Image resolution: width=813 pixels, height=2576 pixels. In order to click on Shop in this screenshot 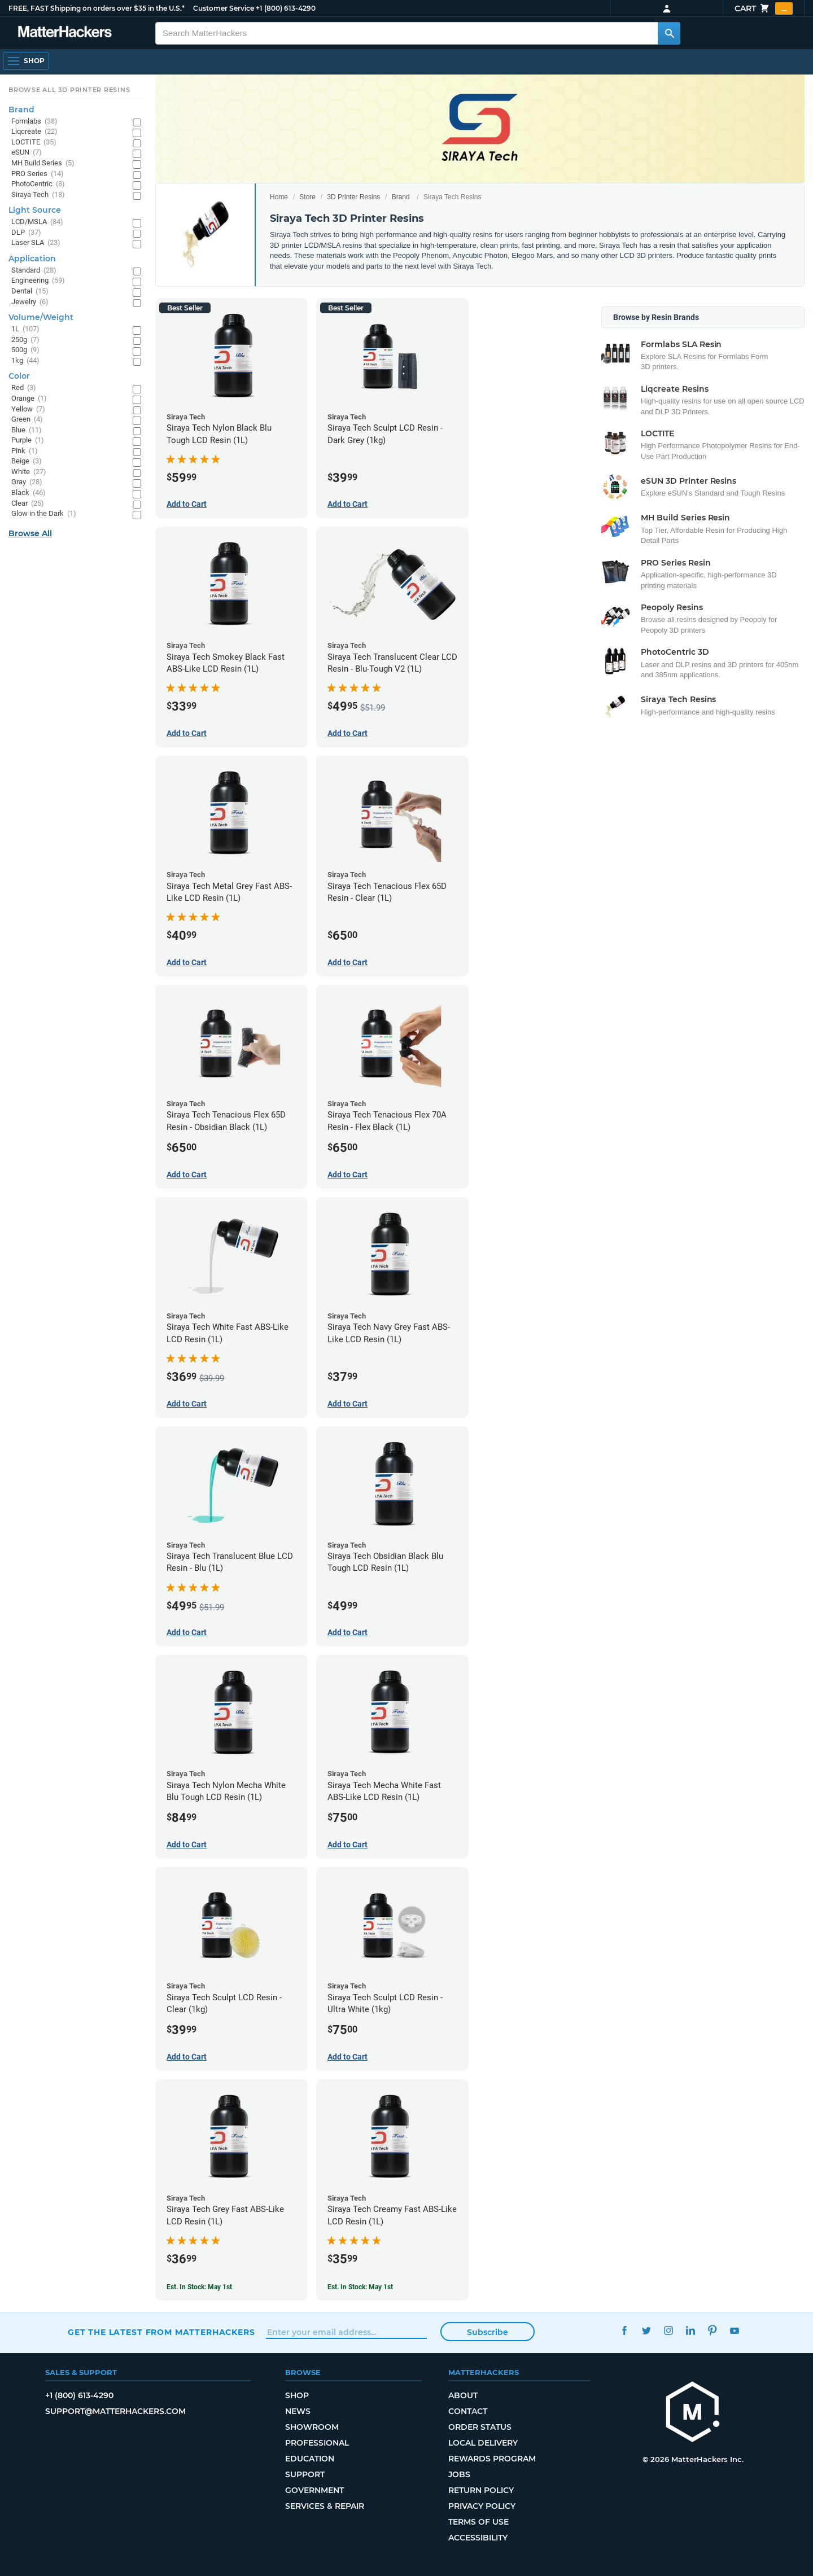, I will do `click(297, 2395)`.